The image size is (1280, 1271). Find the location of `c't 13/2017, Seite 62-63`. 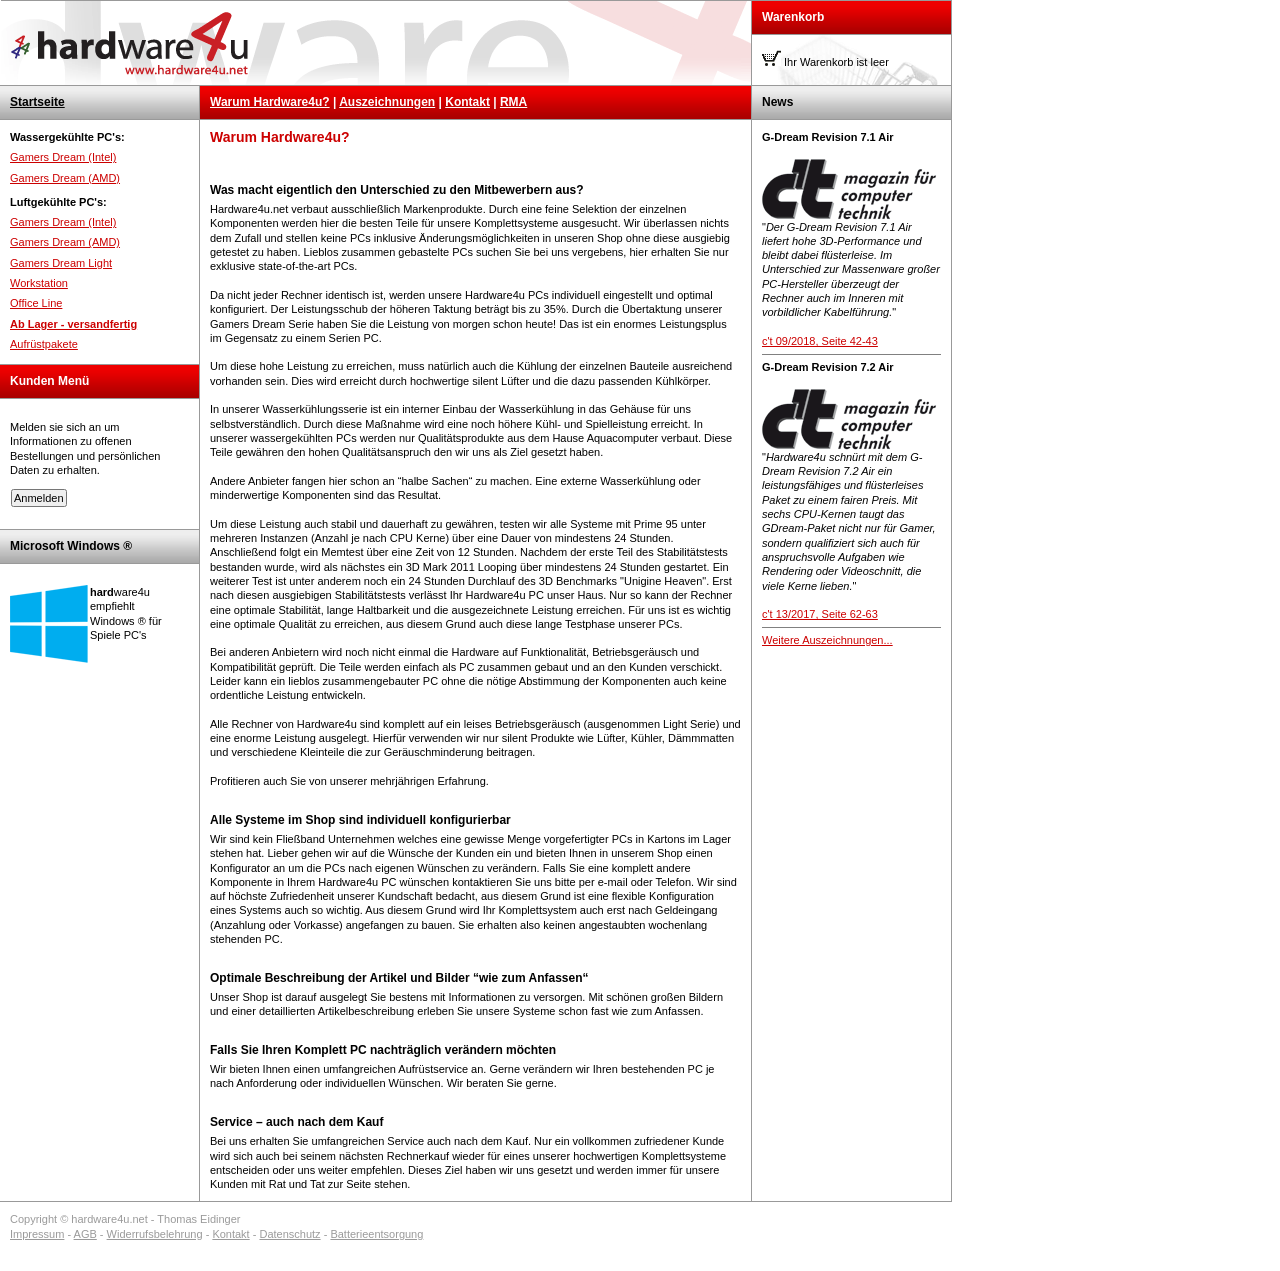

c't 13/2017, Seite 62-63 is located at coordinates (820, 614).